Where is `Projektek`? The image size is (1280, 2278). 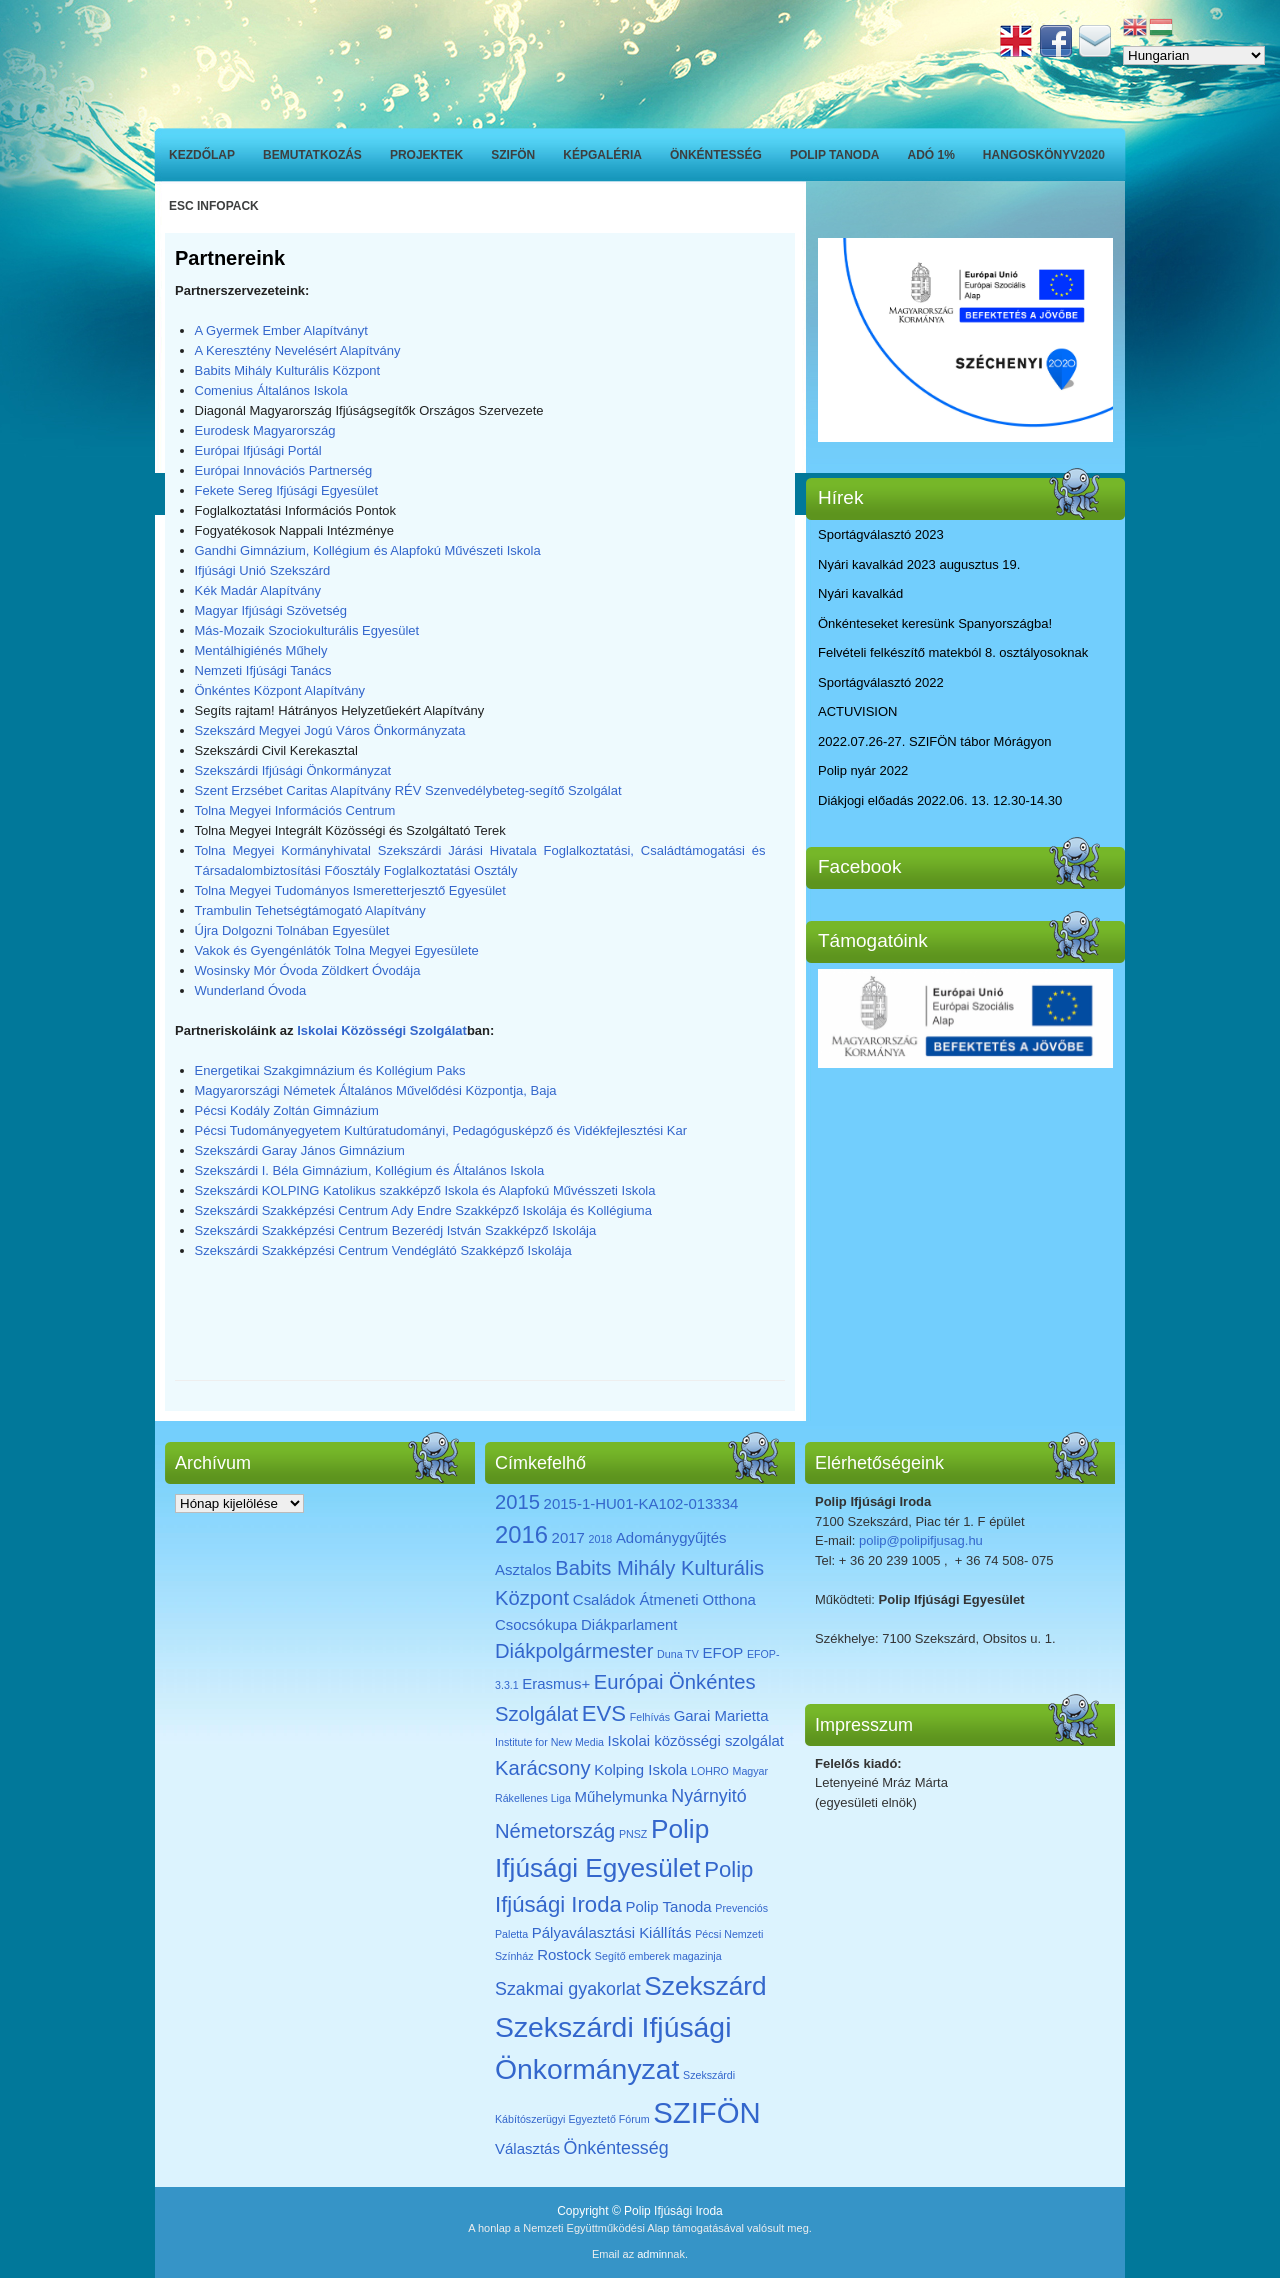 Projektek is located at coordinates (426, 155).